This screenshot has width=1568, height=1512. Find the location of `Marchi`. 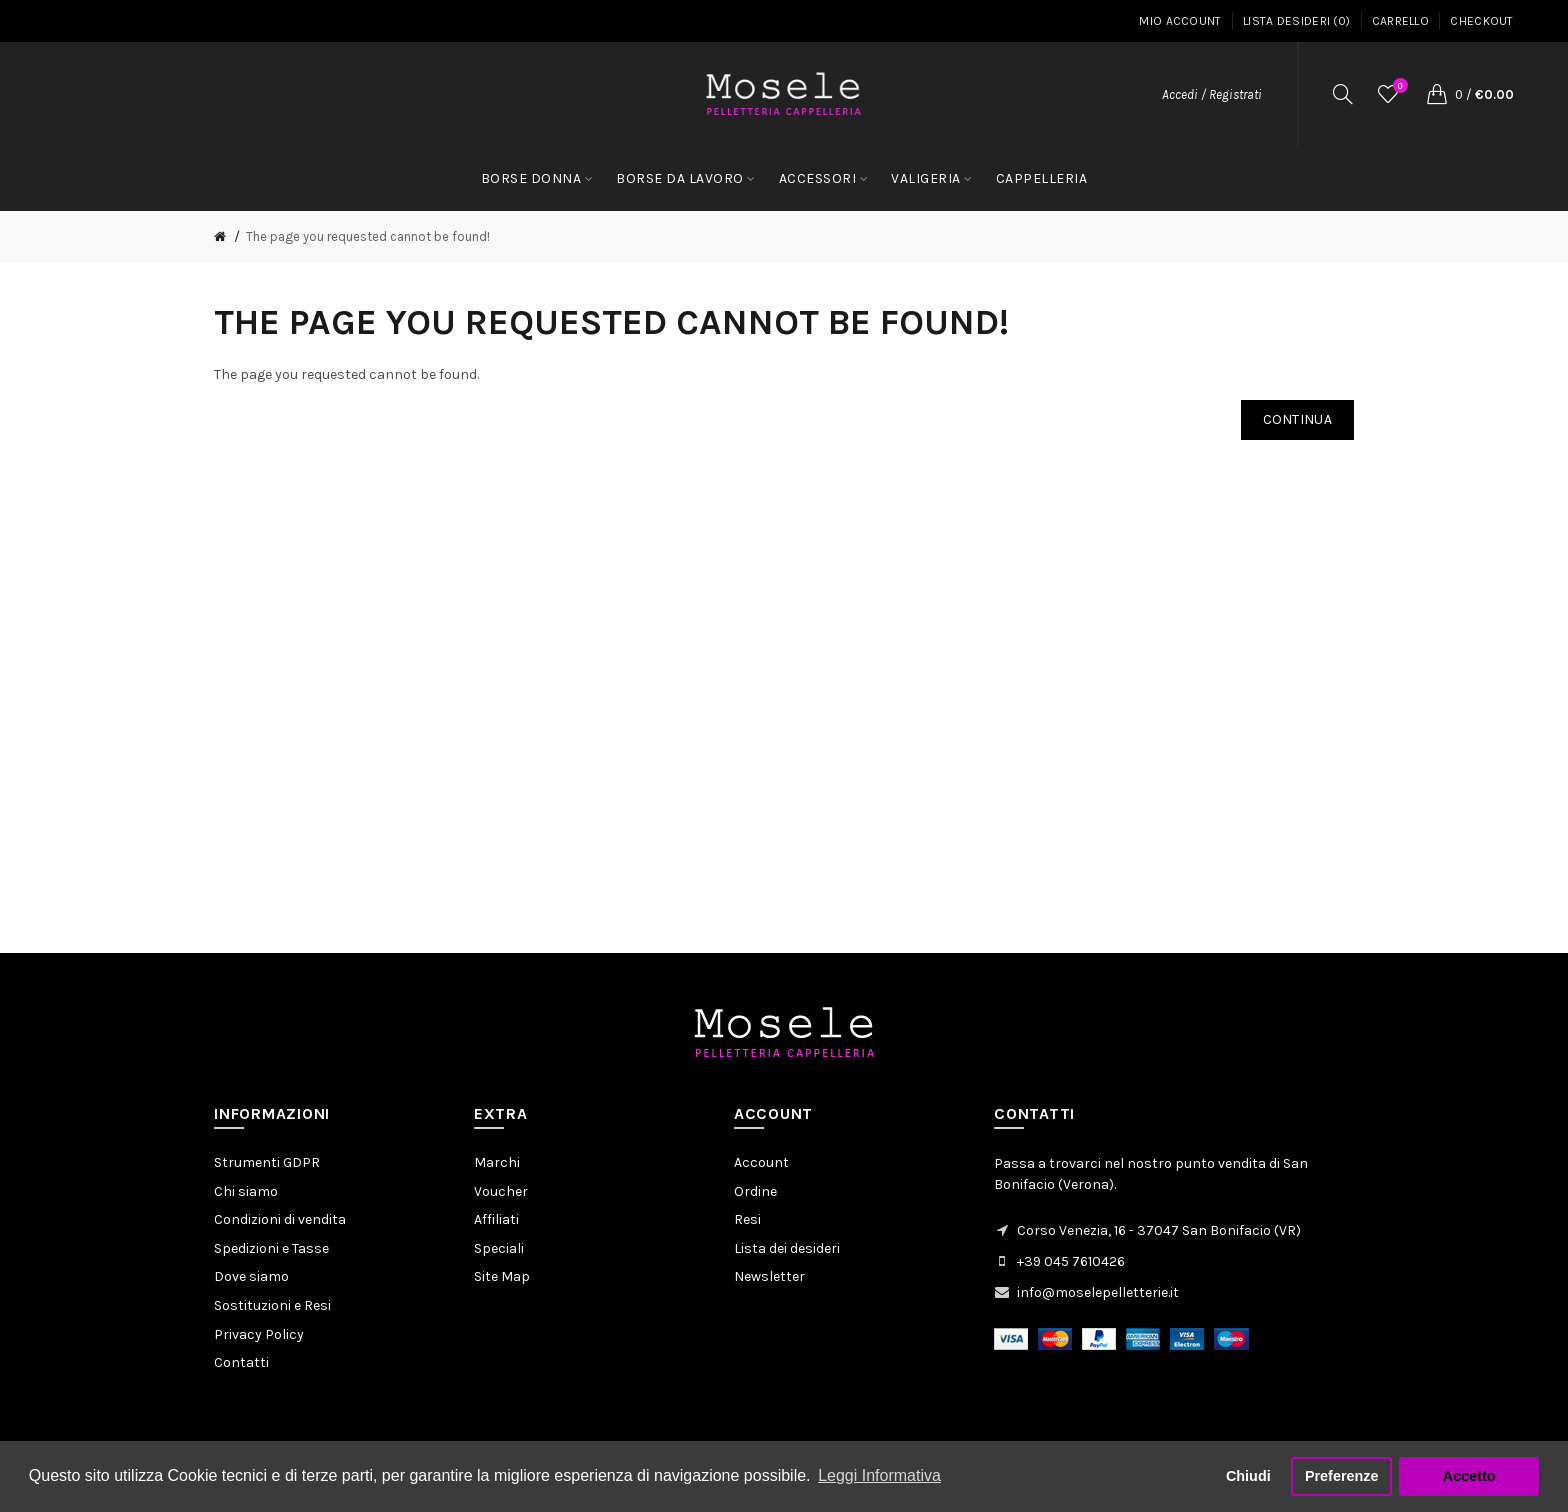

Marchi is located at coordinates (497, 1162).